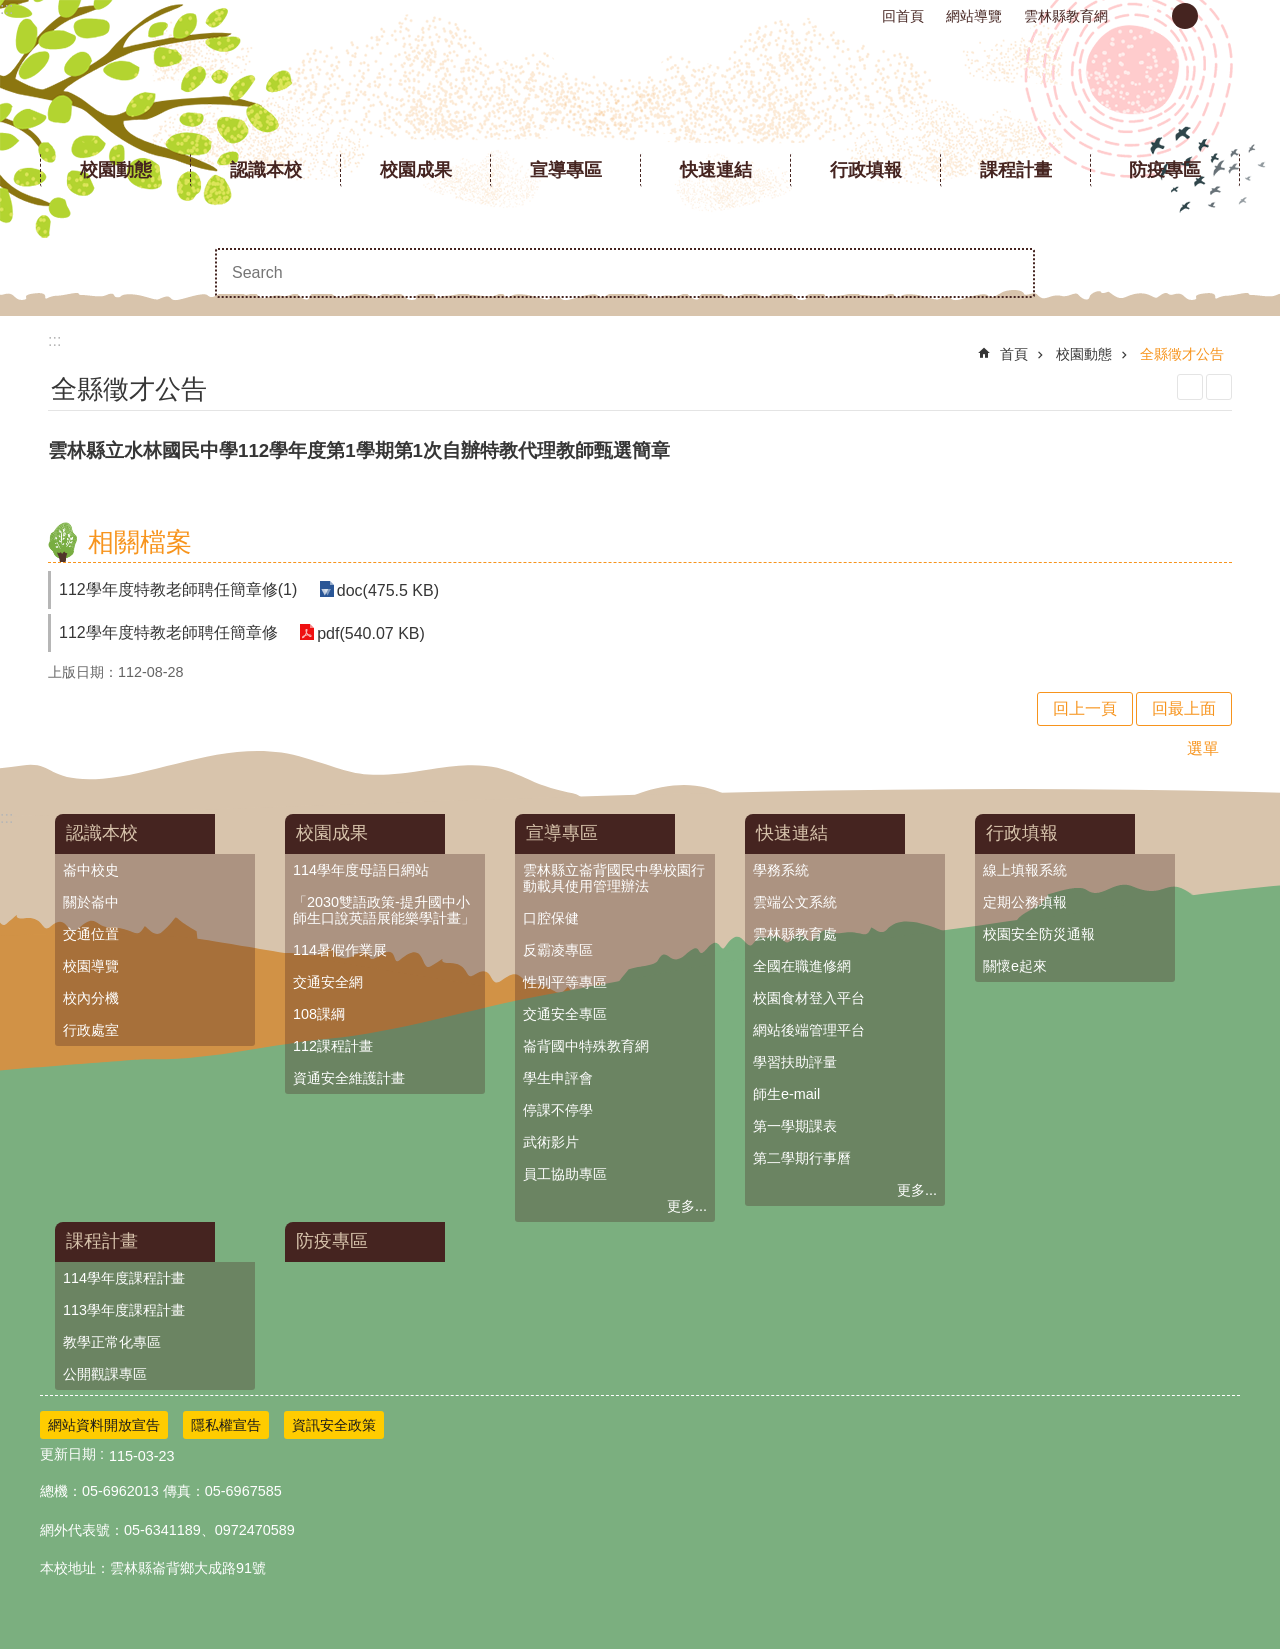  What do you see at coordinates (1190, 387) in the screenshot?
I see `列印內容 [link]` at bounding box center [1190, 387].